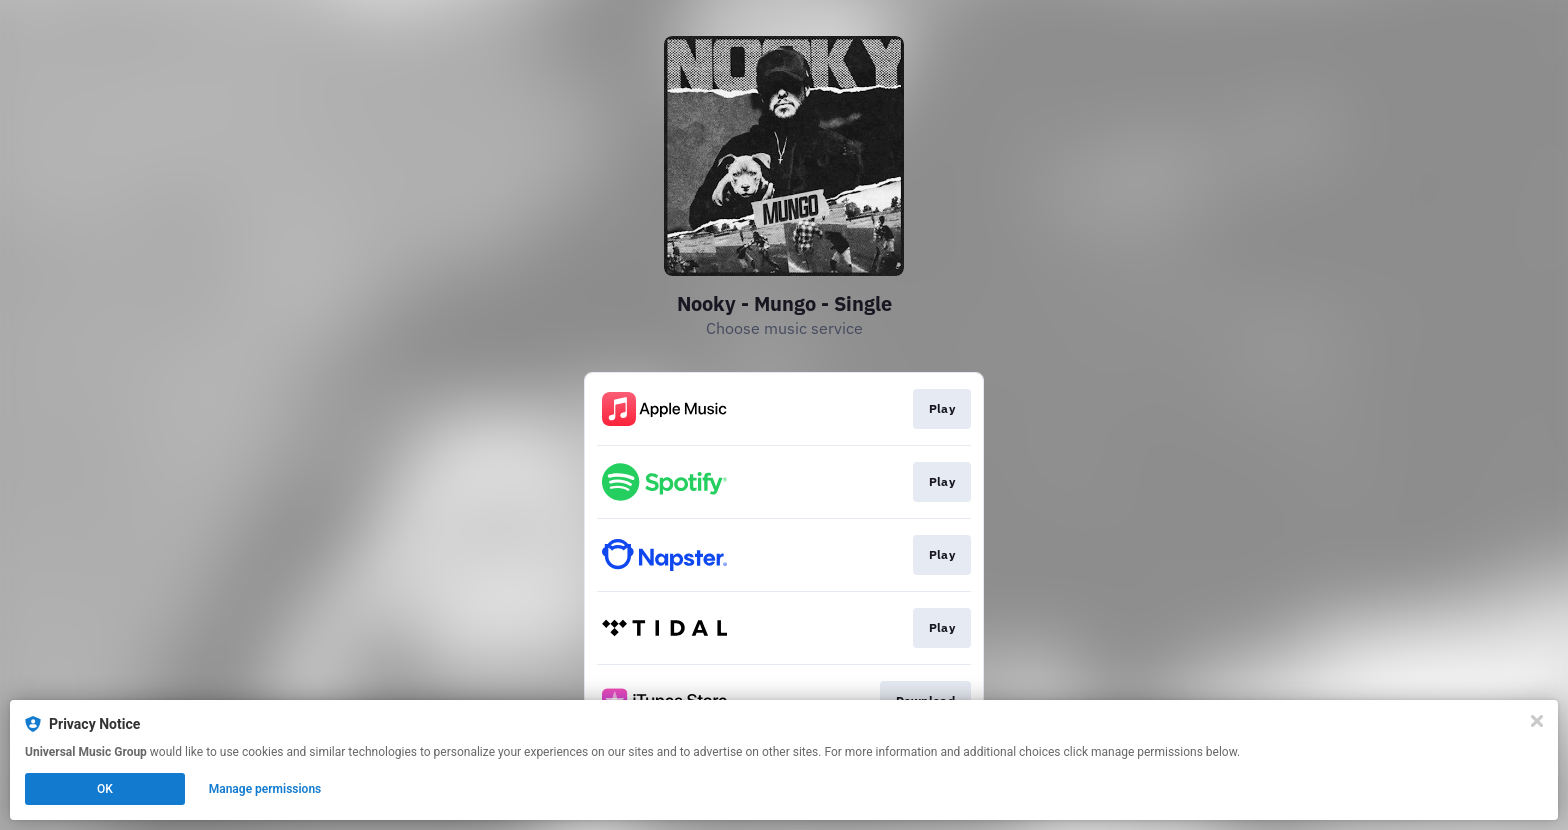 The width and height of the screenshot is (1568, 830). Describe the element at coordinates (105, 789) in the screenshot. I see `OK` at that location.